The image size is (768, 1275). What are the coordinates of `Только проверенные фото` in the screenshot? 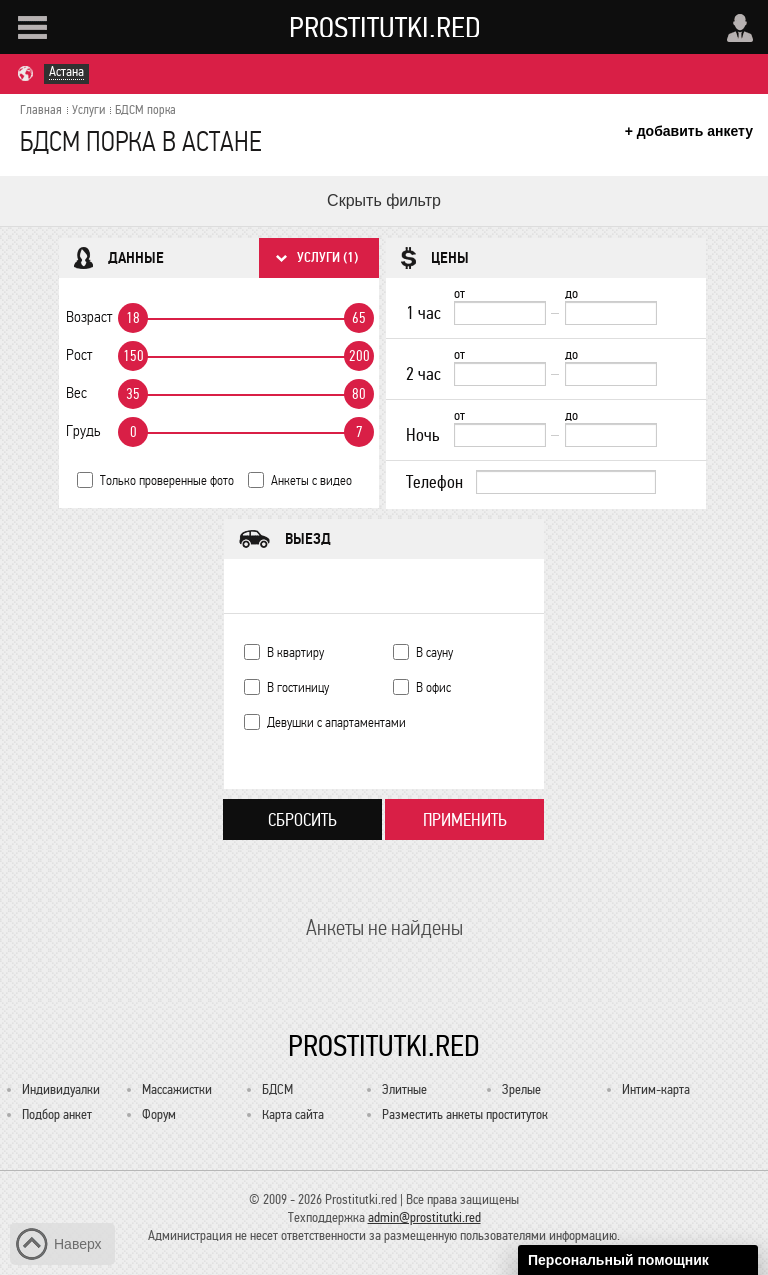 It's located at (167, 480).